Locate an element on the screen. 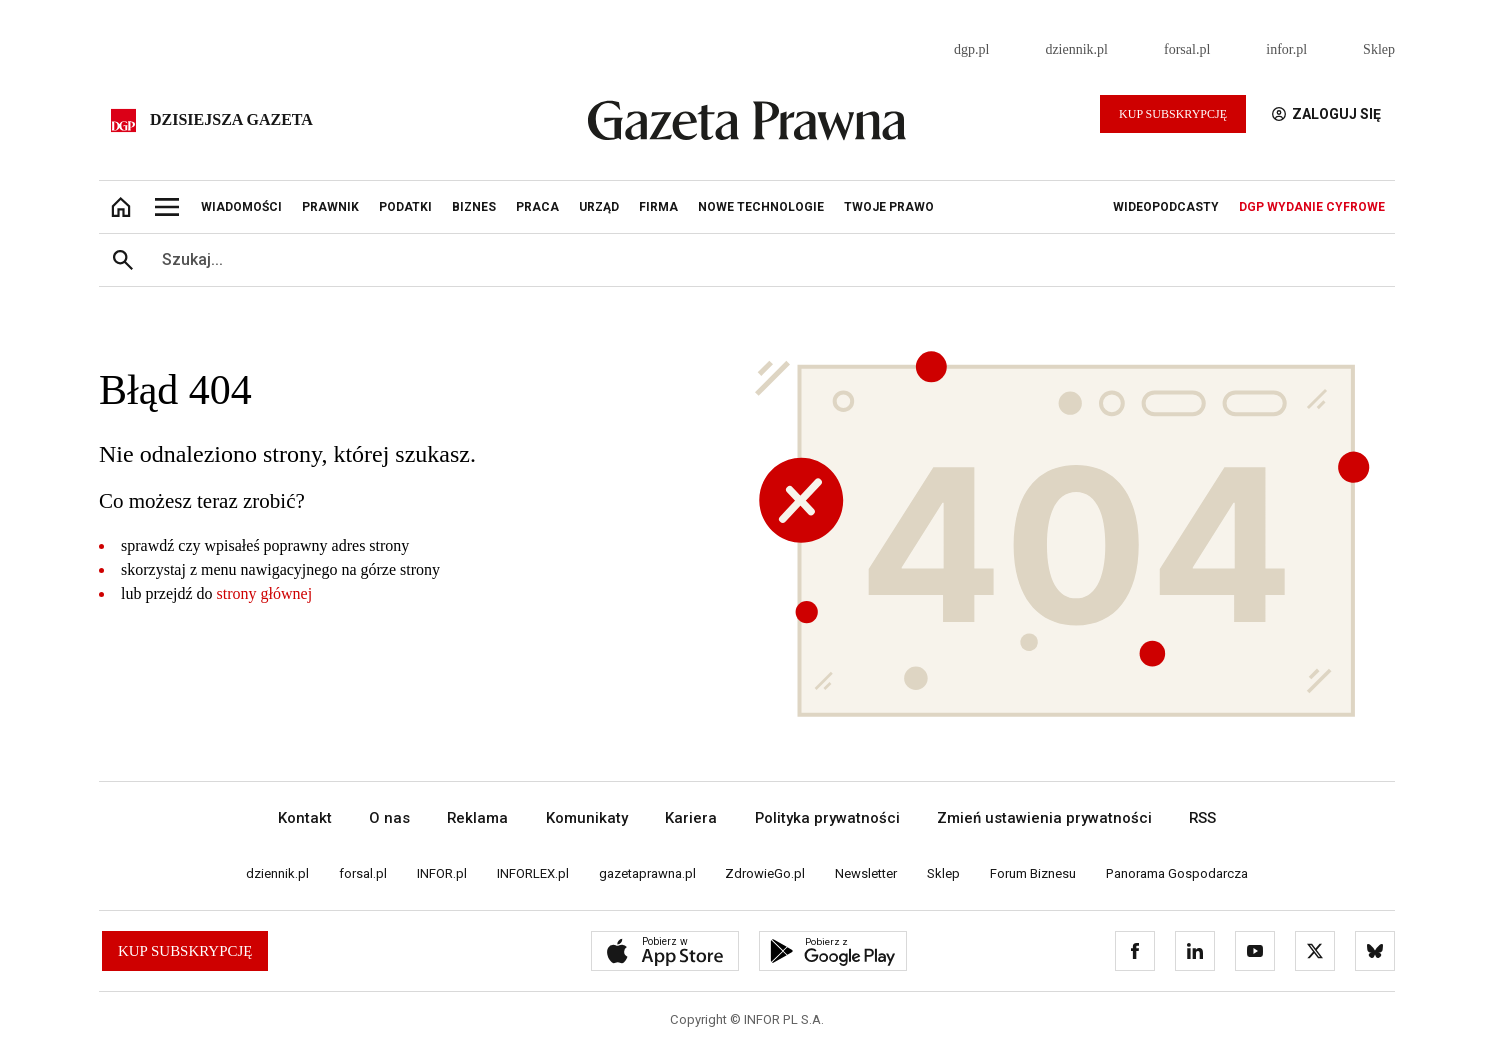  Komunikaty is located at coordinates (587, 818).